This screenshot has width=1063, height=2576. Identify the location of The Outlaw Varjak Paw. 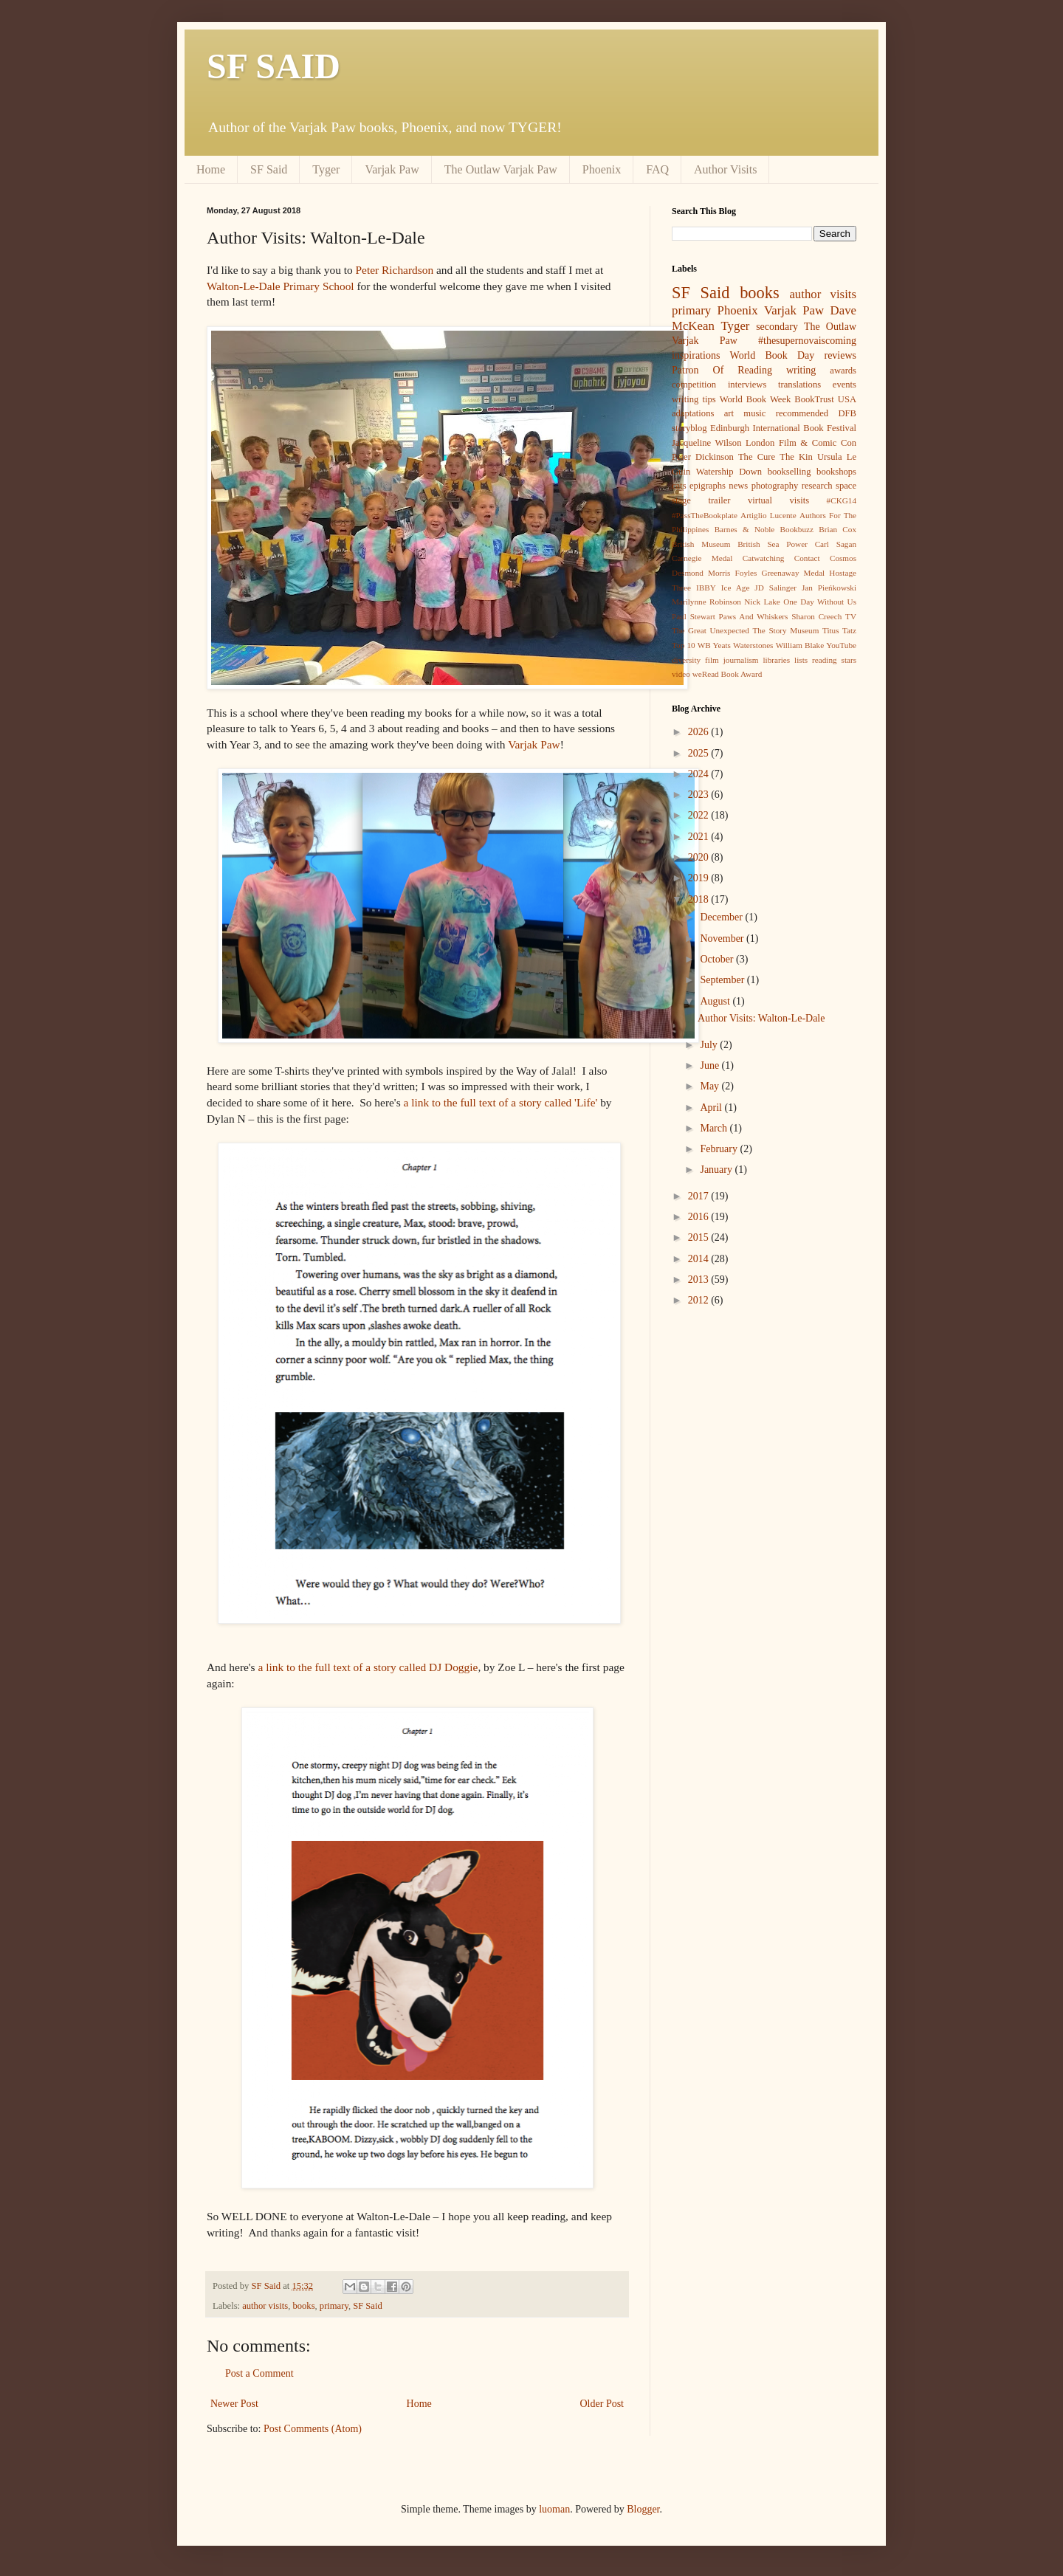
(500, 169).